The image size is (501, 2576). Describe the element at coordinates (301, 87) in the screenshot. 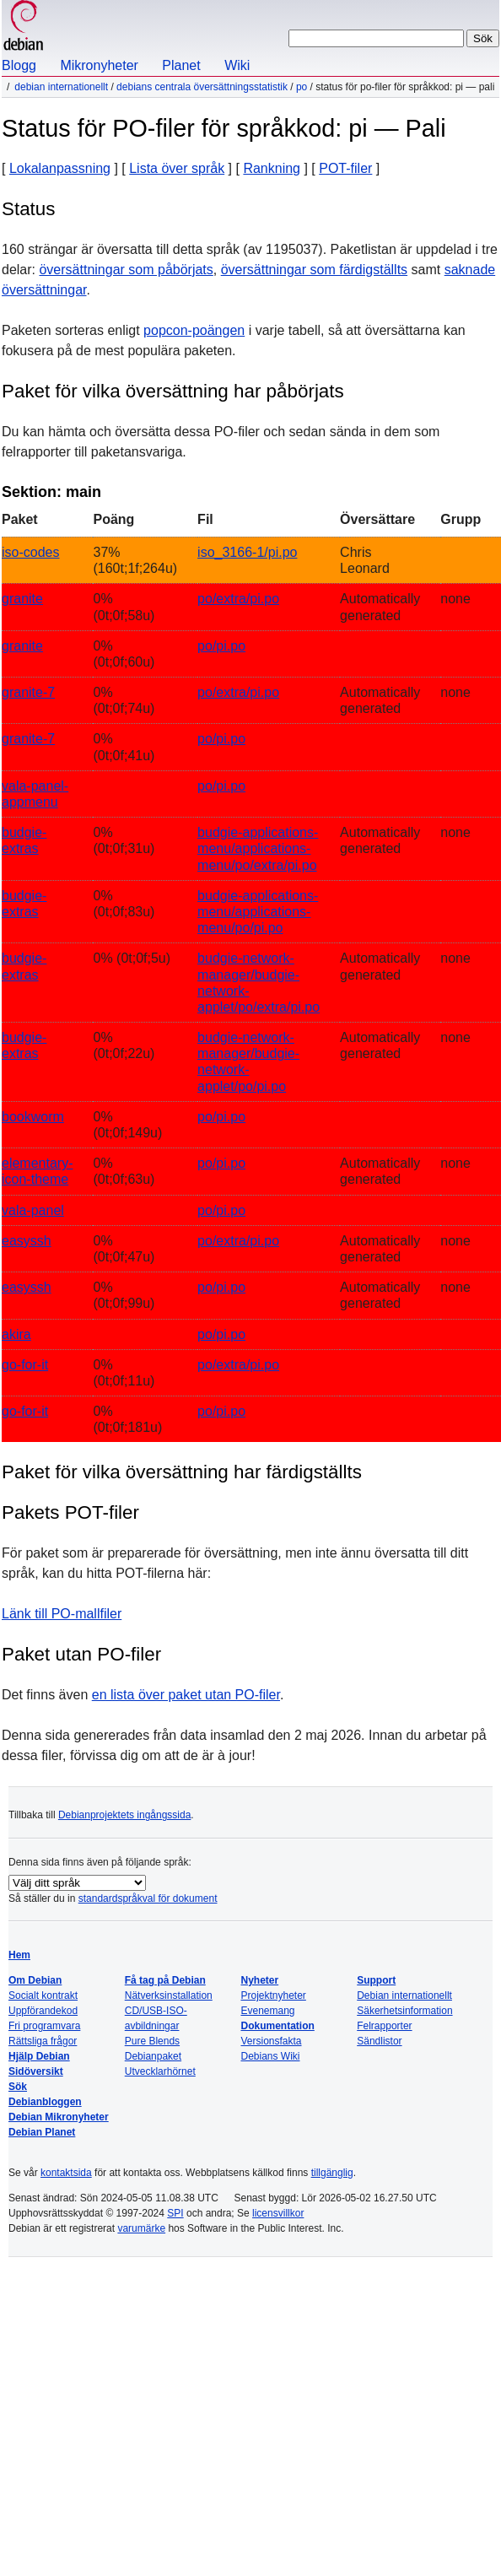

I see `PO` at that location.